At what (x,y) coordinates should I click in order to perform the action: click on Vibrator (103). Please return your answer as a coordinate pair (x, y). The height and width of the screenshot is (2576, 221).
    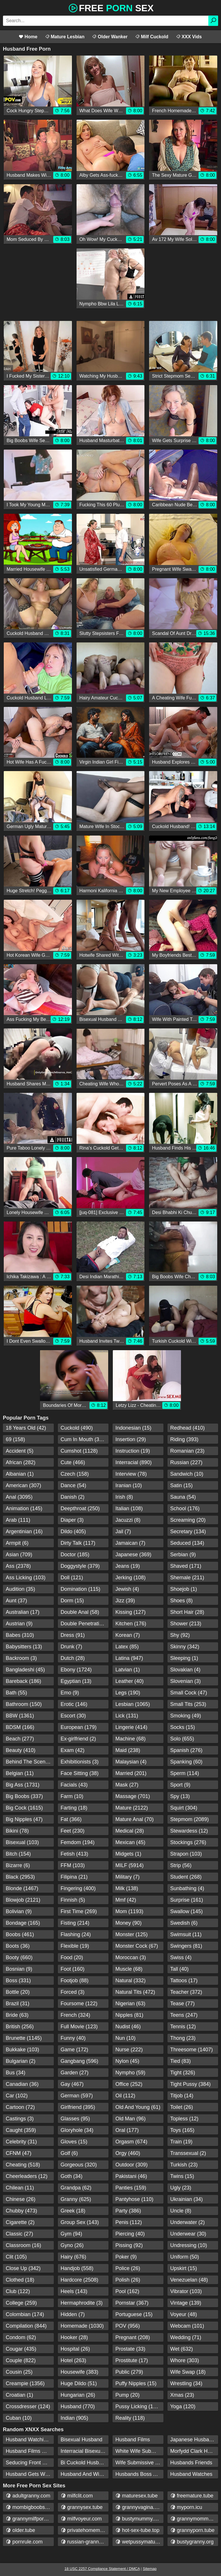
    Looking at the image, I should click on (186, 2291).